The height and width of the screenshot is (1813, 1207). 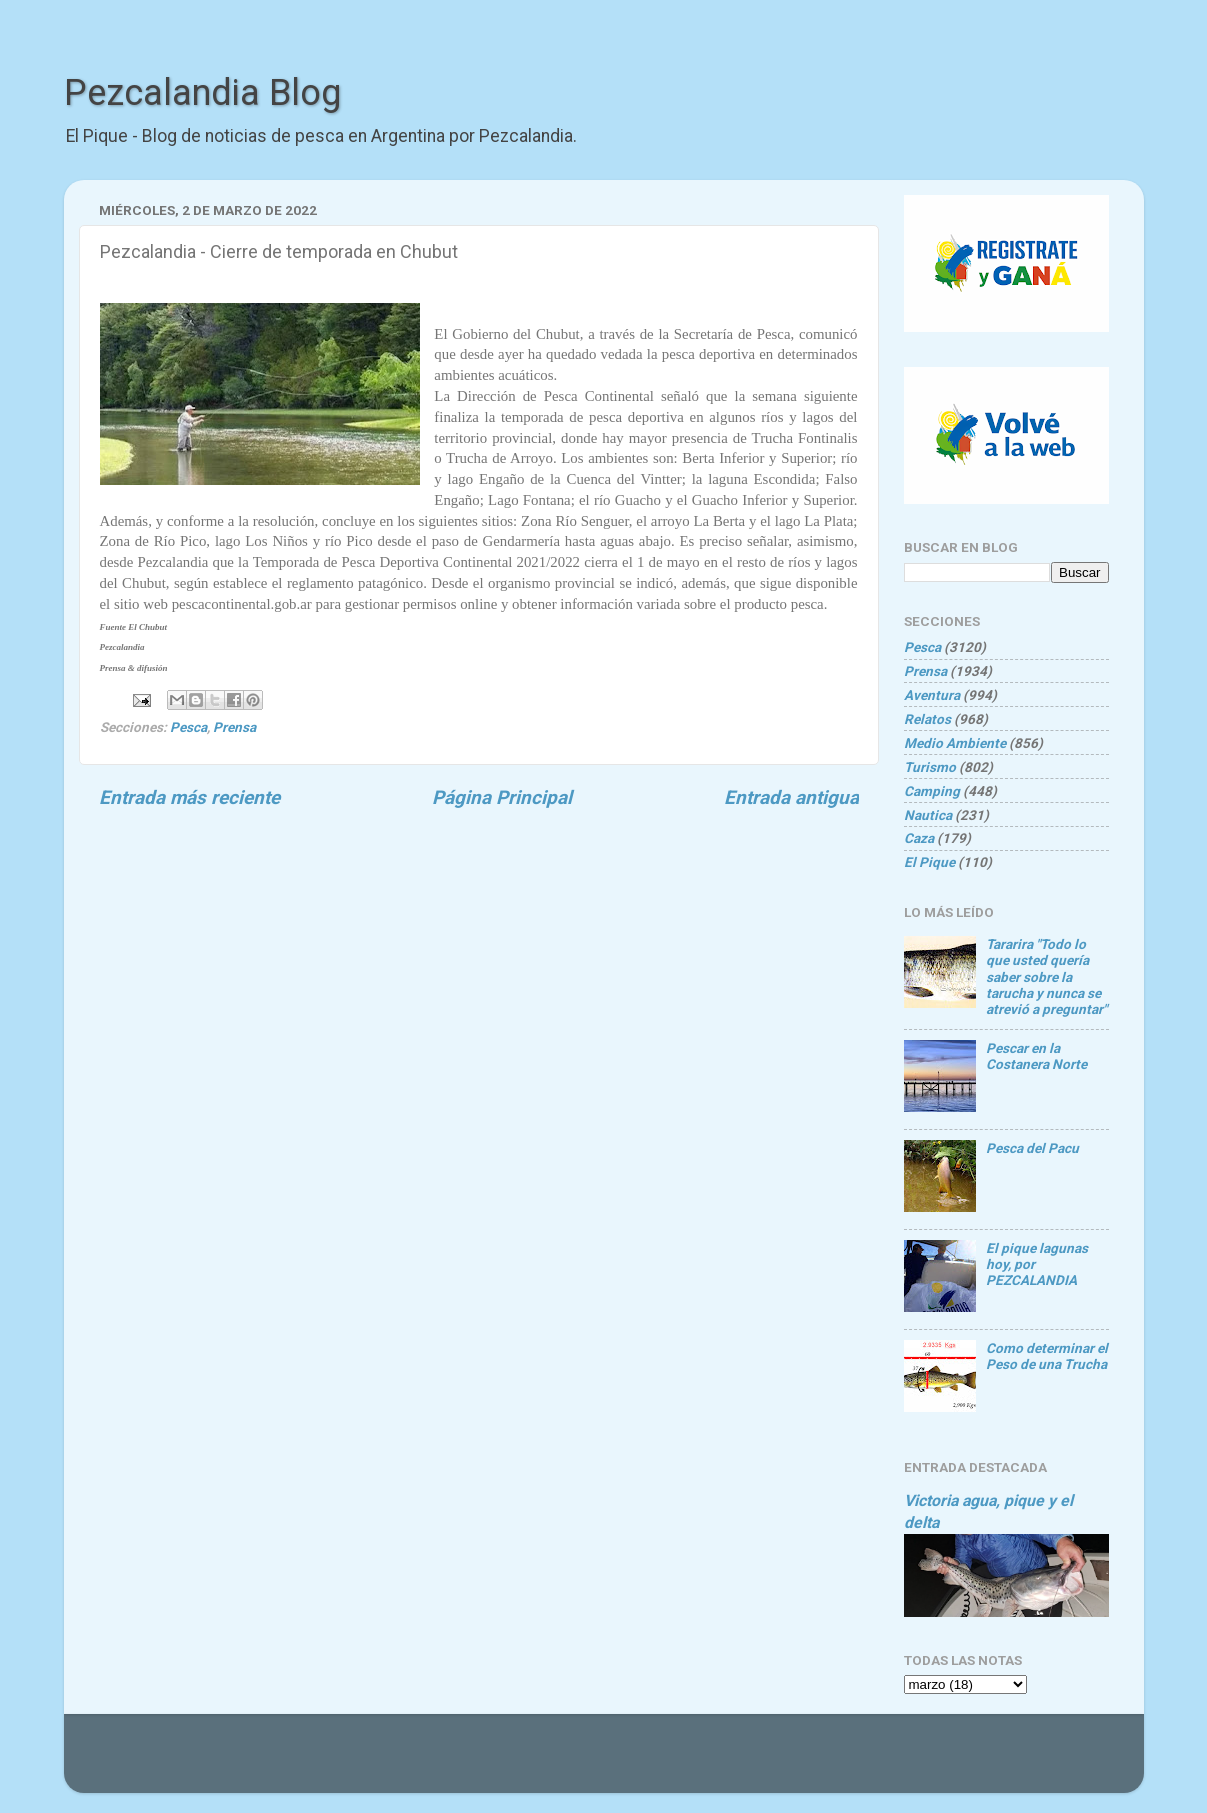 I want to click on Tararira "Todo lo que usted quería saber sobre la tarucha y nunca se atrevió a preguntar", so click(x=1046, y=976).